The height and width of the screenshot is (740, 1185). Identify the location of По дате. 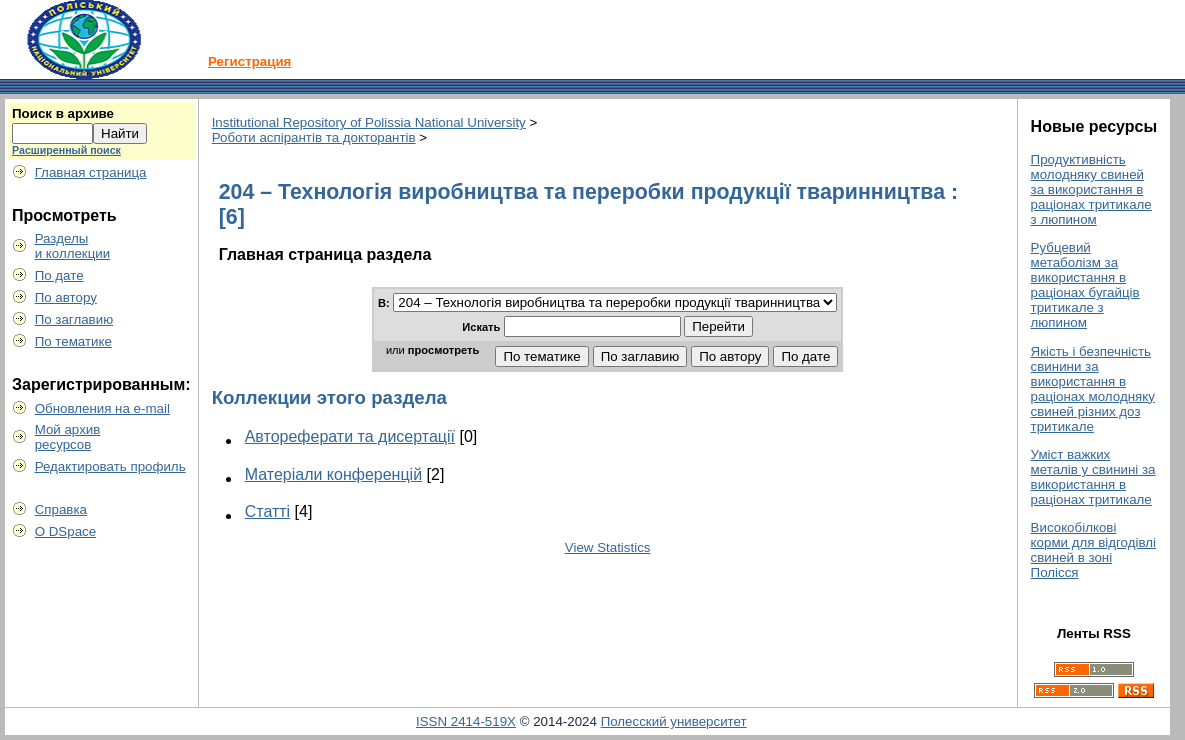
(59, 275).